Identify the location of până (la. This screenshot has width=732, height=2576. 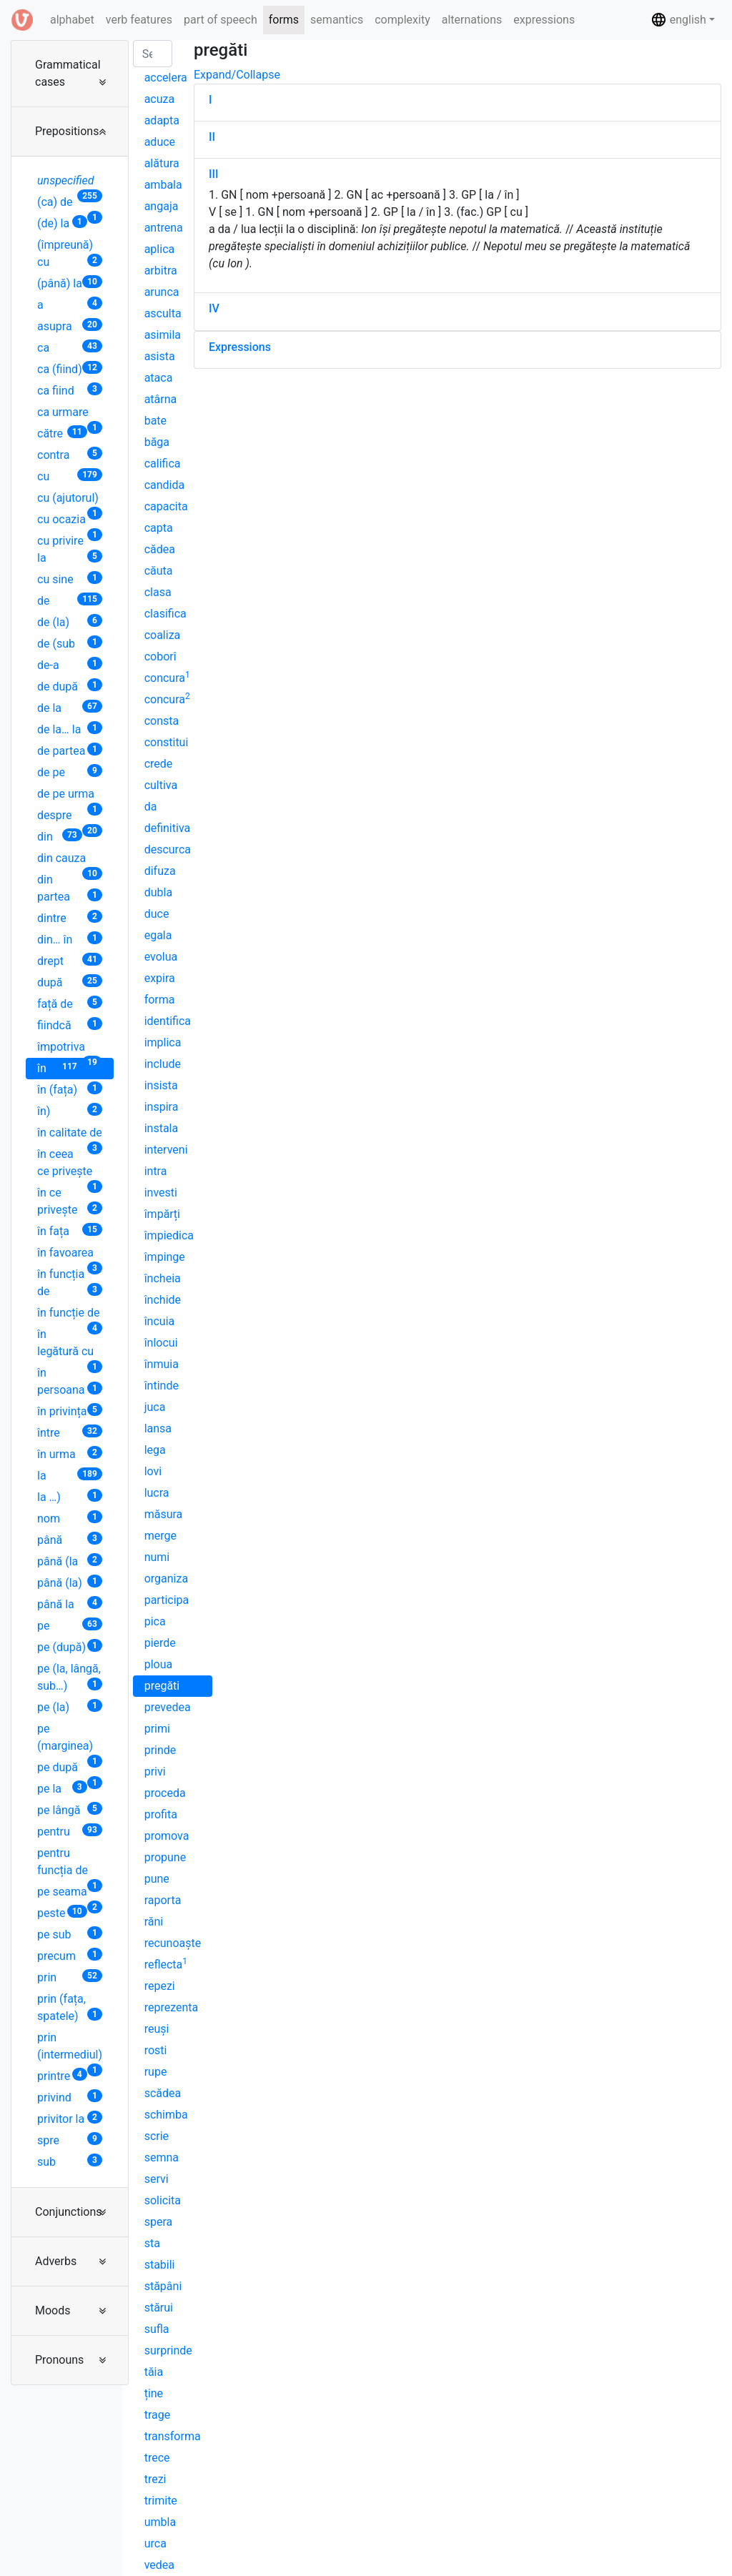
(69, 1560).